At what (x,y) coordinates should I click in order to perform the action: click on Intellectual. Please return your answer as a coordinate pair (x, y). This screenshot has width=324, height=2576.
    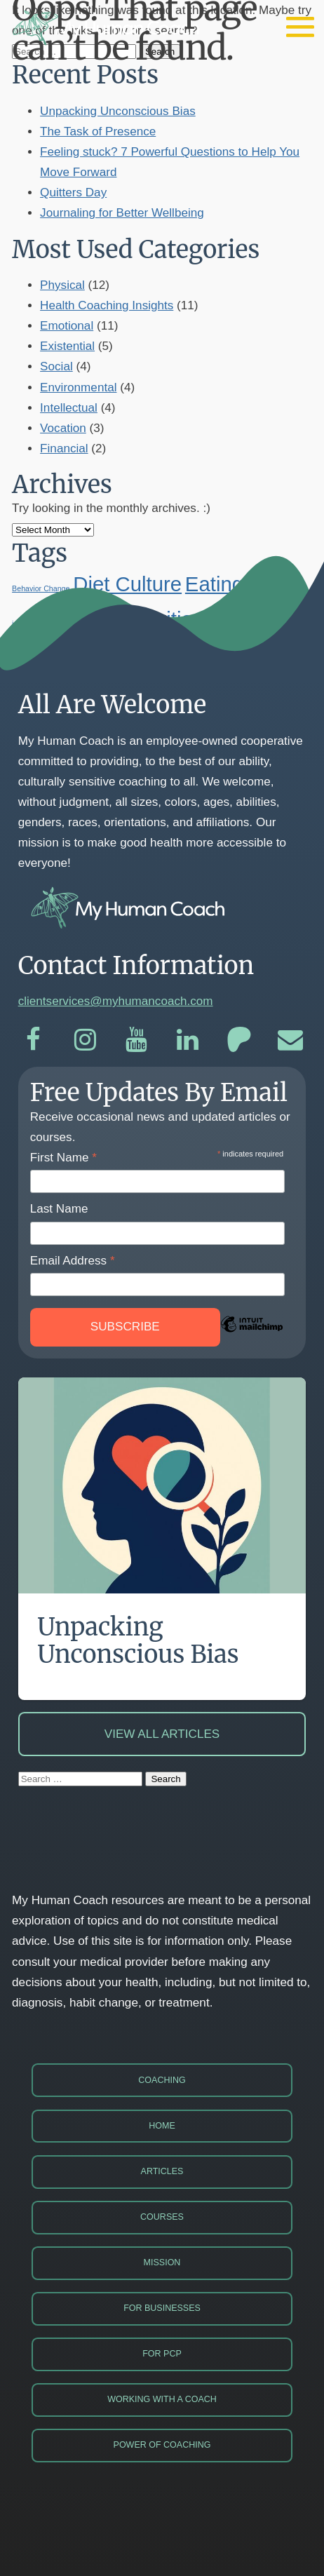
    Looking at the image, I should click on (68, 407).